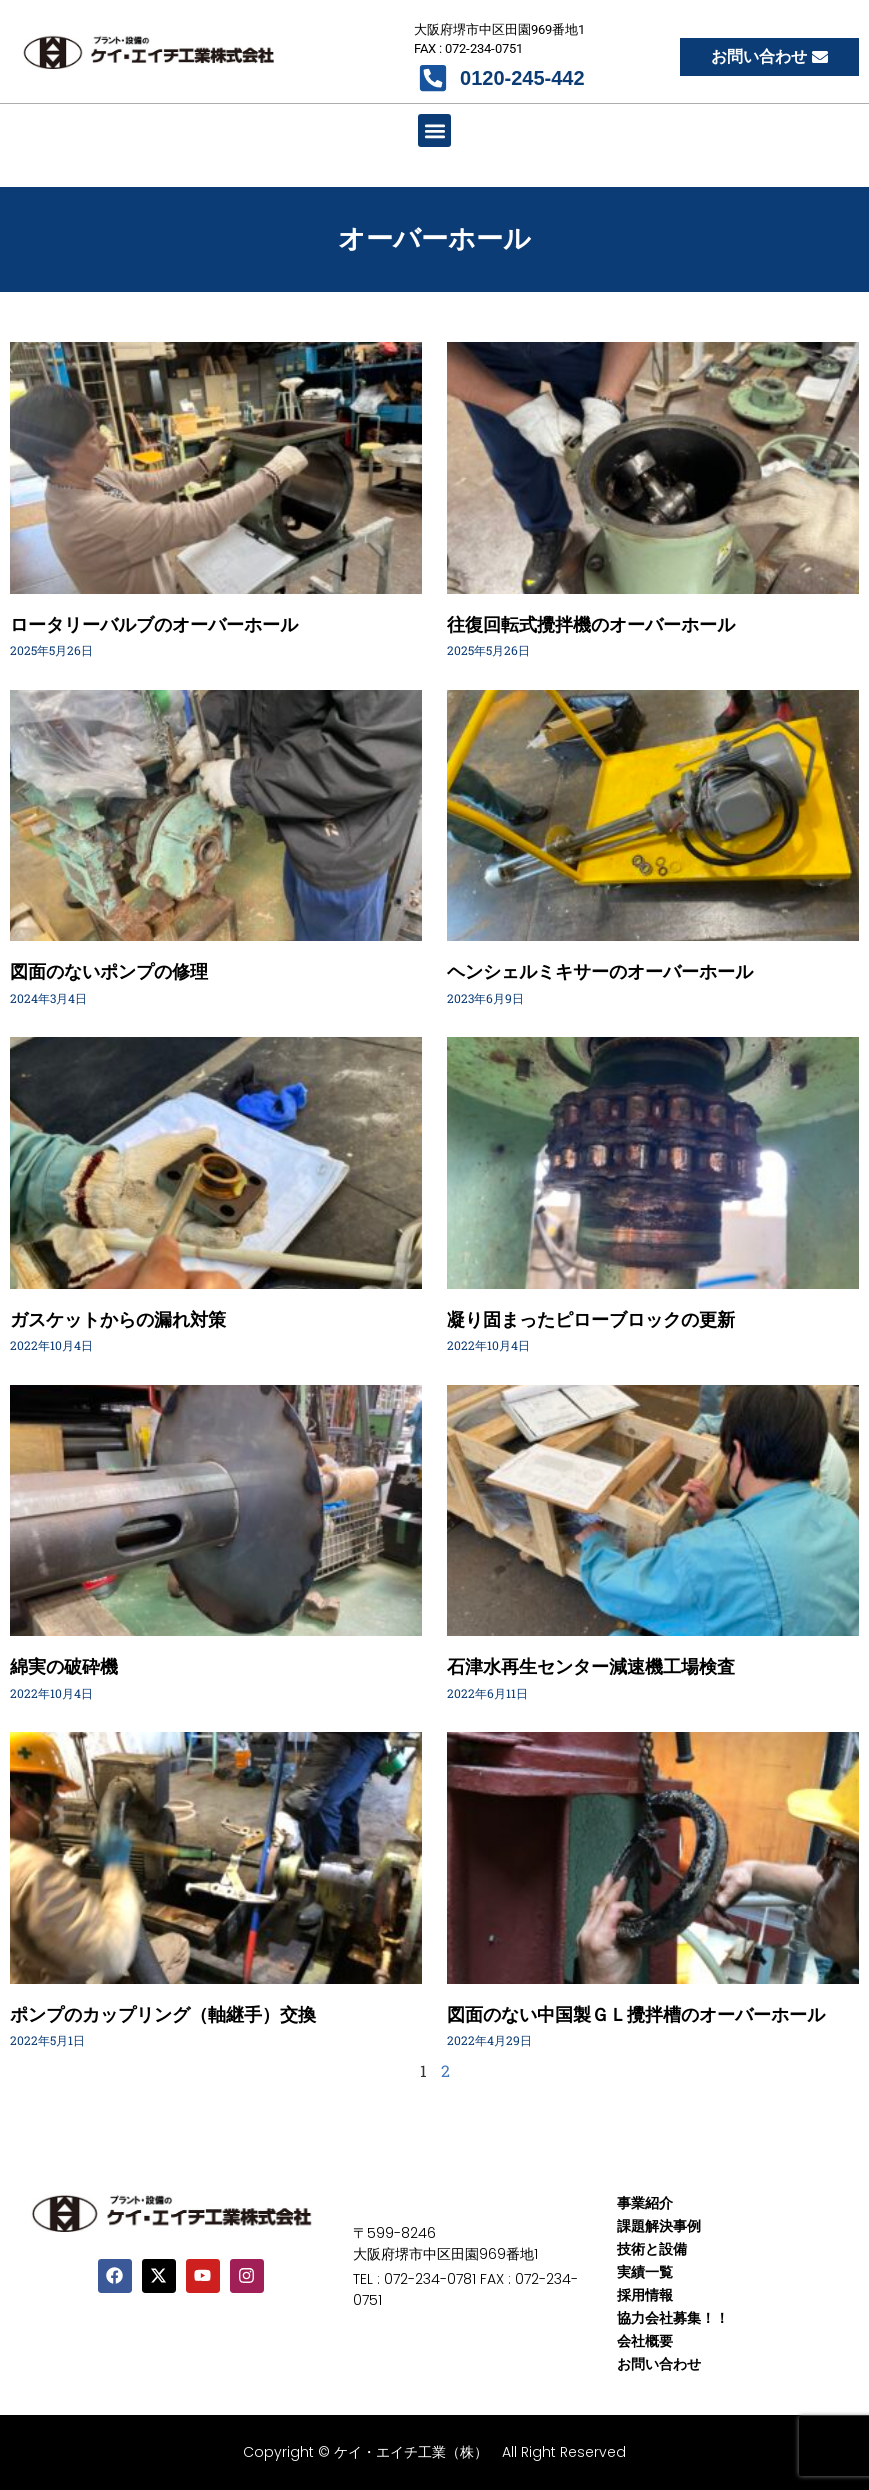 Image resolution: width=869 pixels, height=2490 pixels. What do you see at coordinates (591, 1319) in the screenshot?
I see `凝り固まったピローブロックの更新` at bounding box center [591, 1319].